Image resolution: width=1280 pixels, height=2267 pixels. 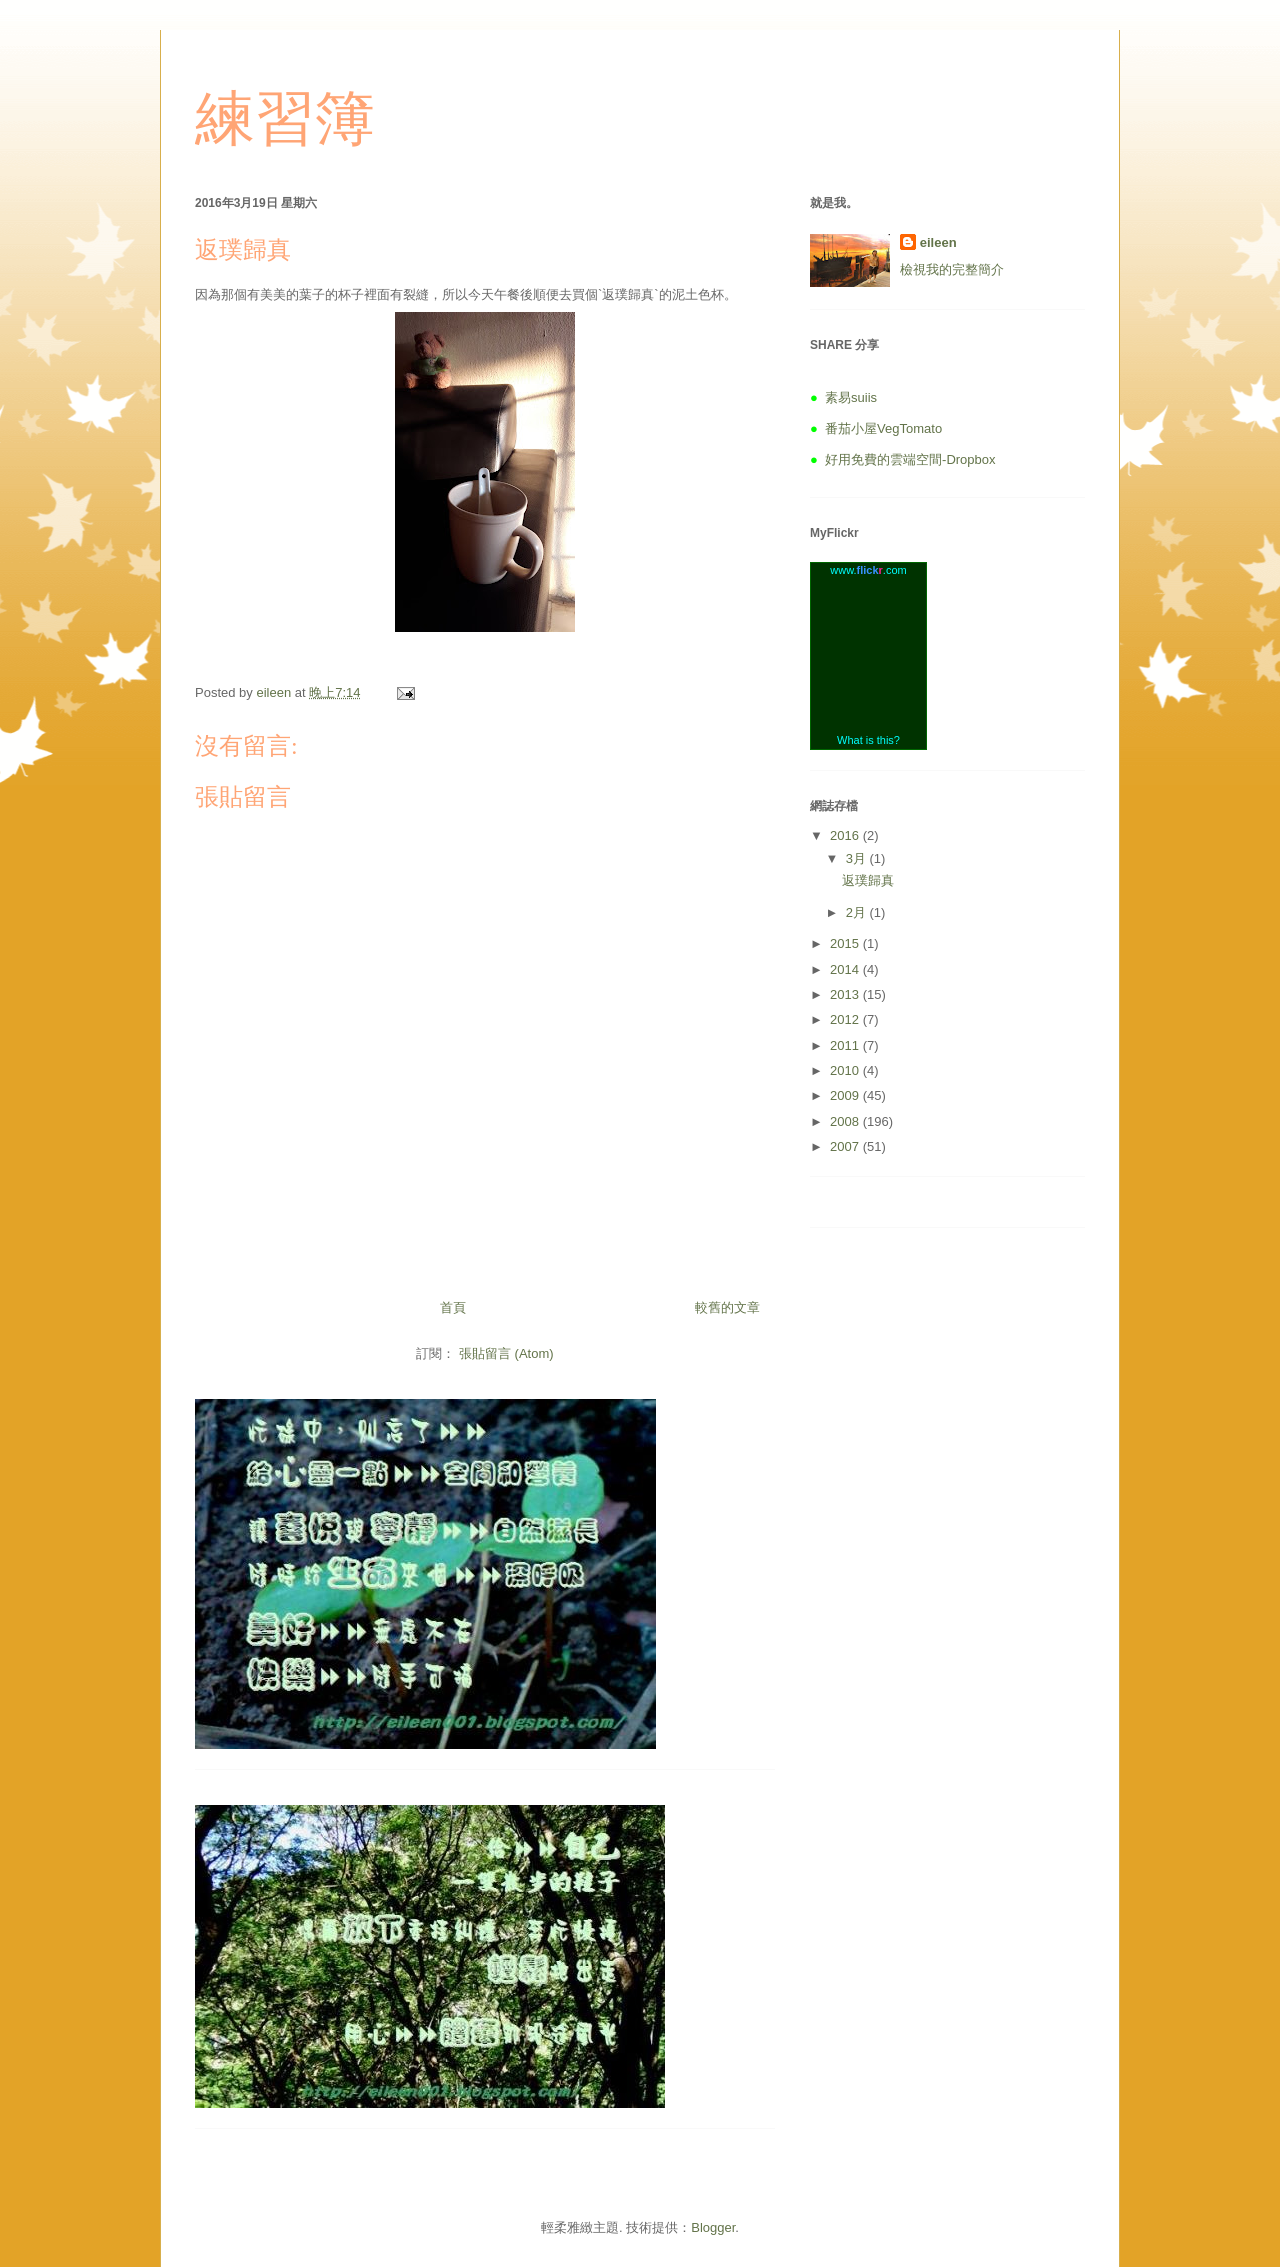 I want to click on 2007, so click(x=846, y=1146).